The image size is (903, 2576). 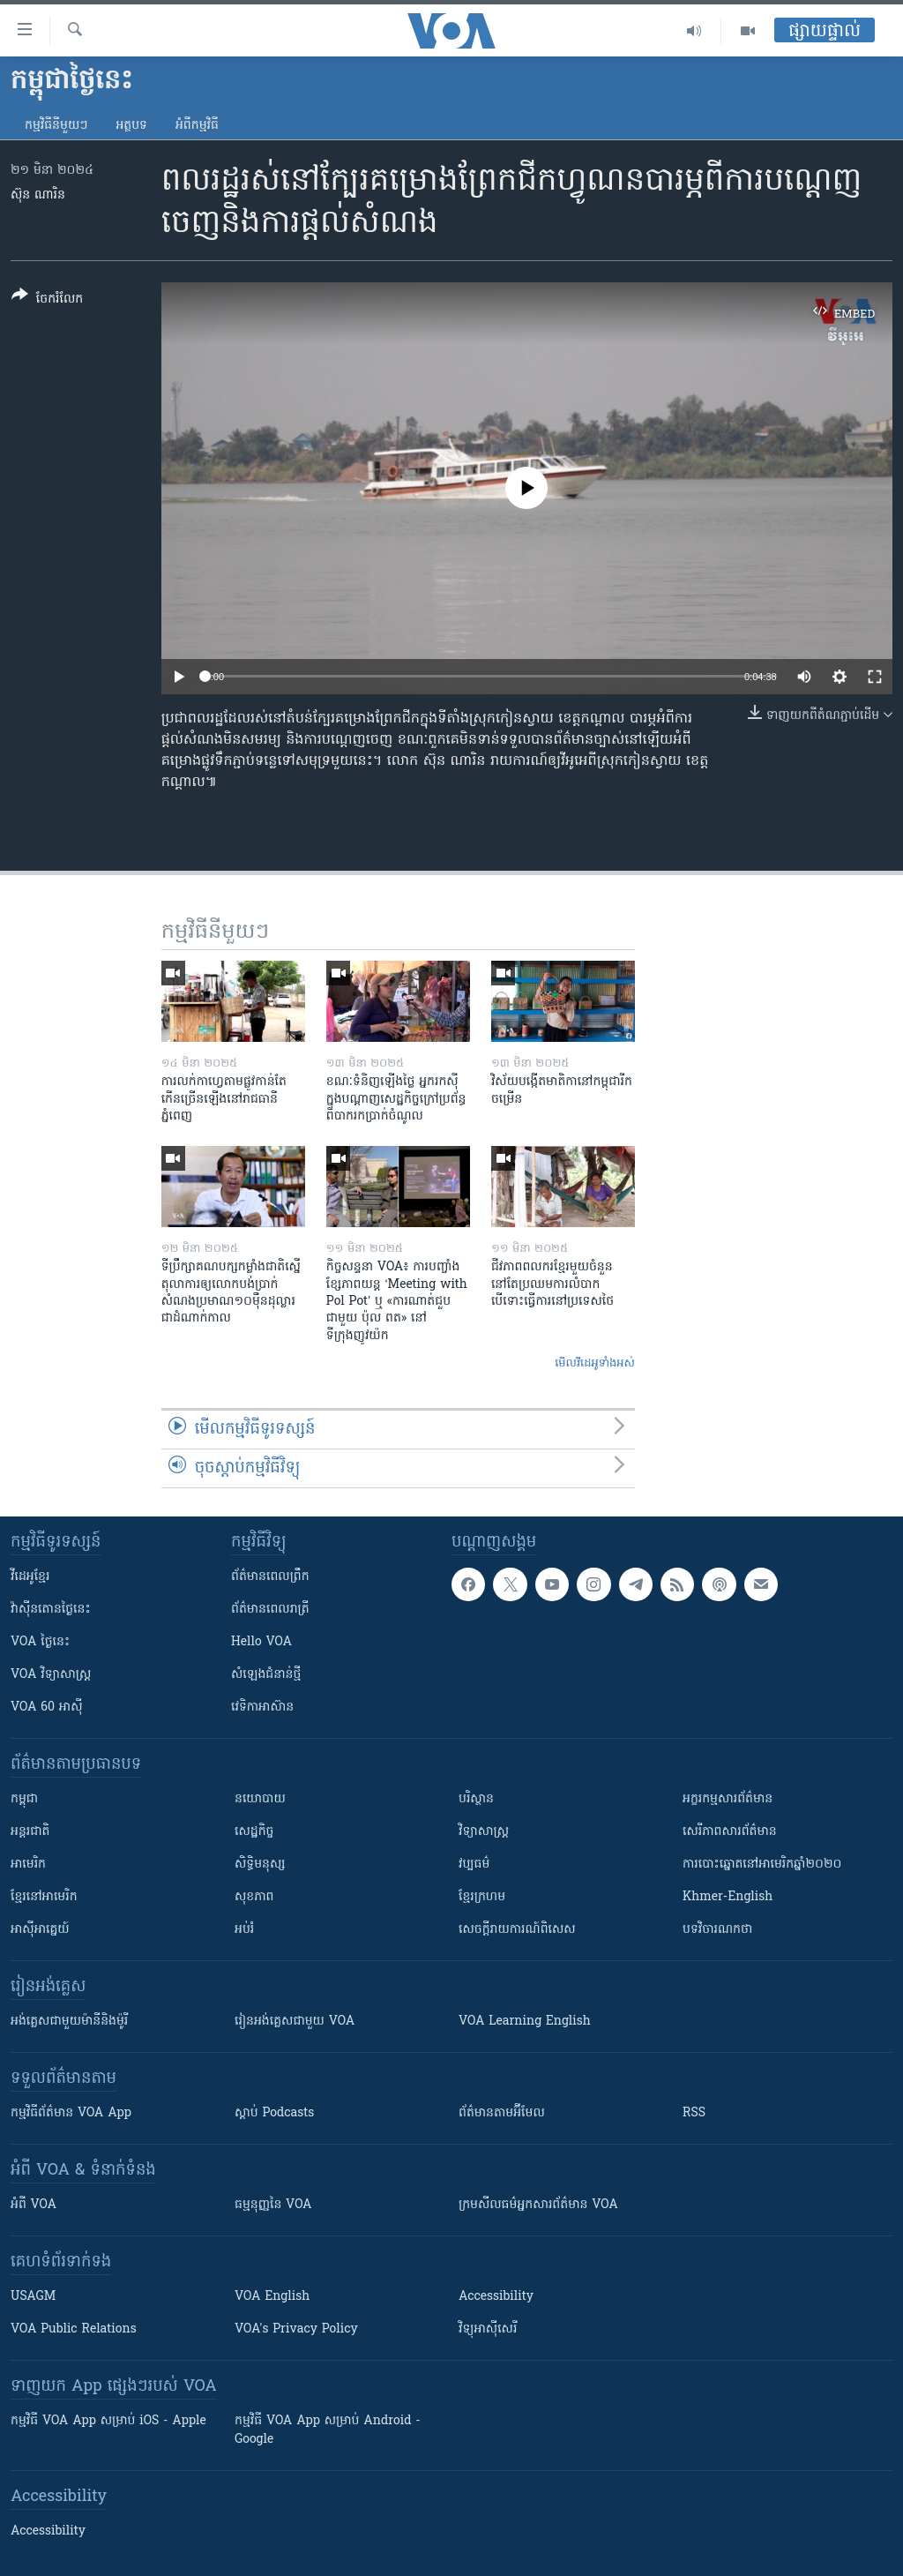 I want to click on អាស៊ីអាគ្នេយ៍, so click(x=40, y=1930).